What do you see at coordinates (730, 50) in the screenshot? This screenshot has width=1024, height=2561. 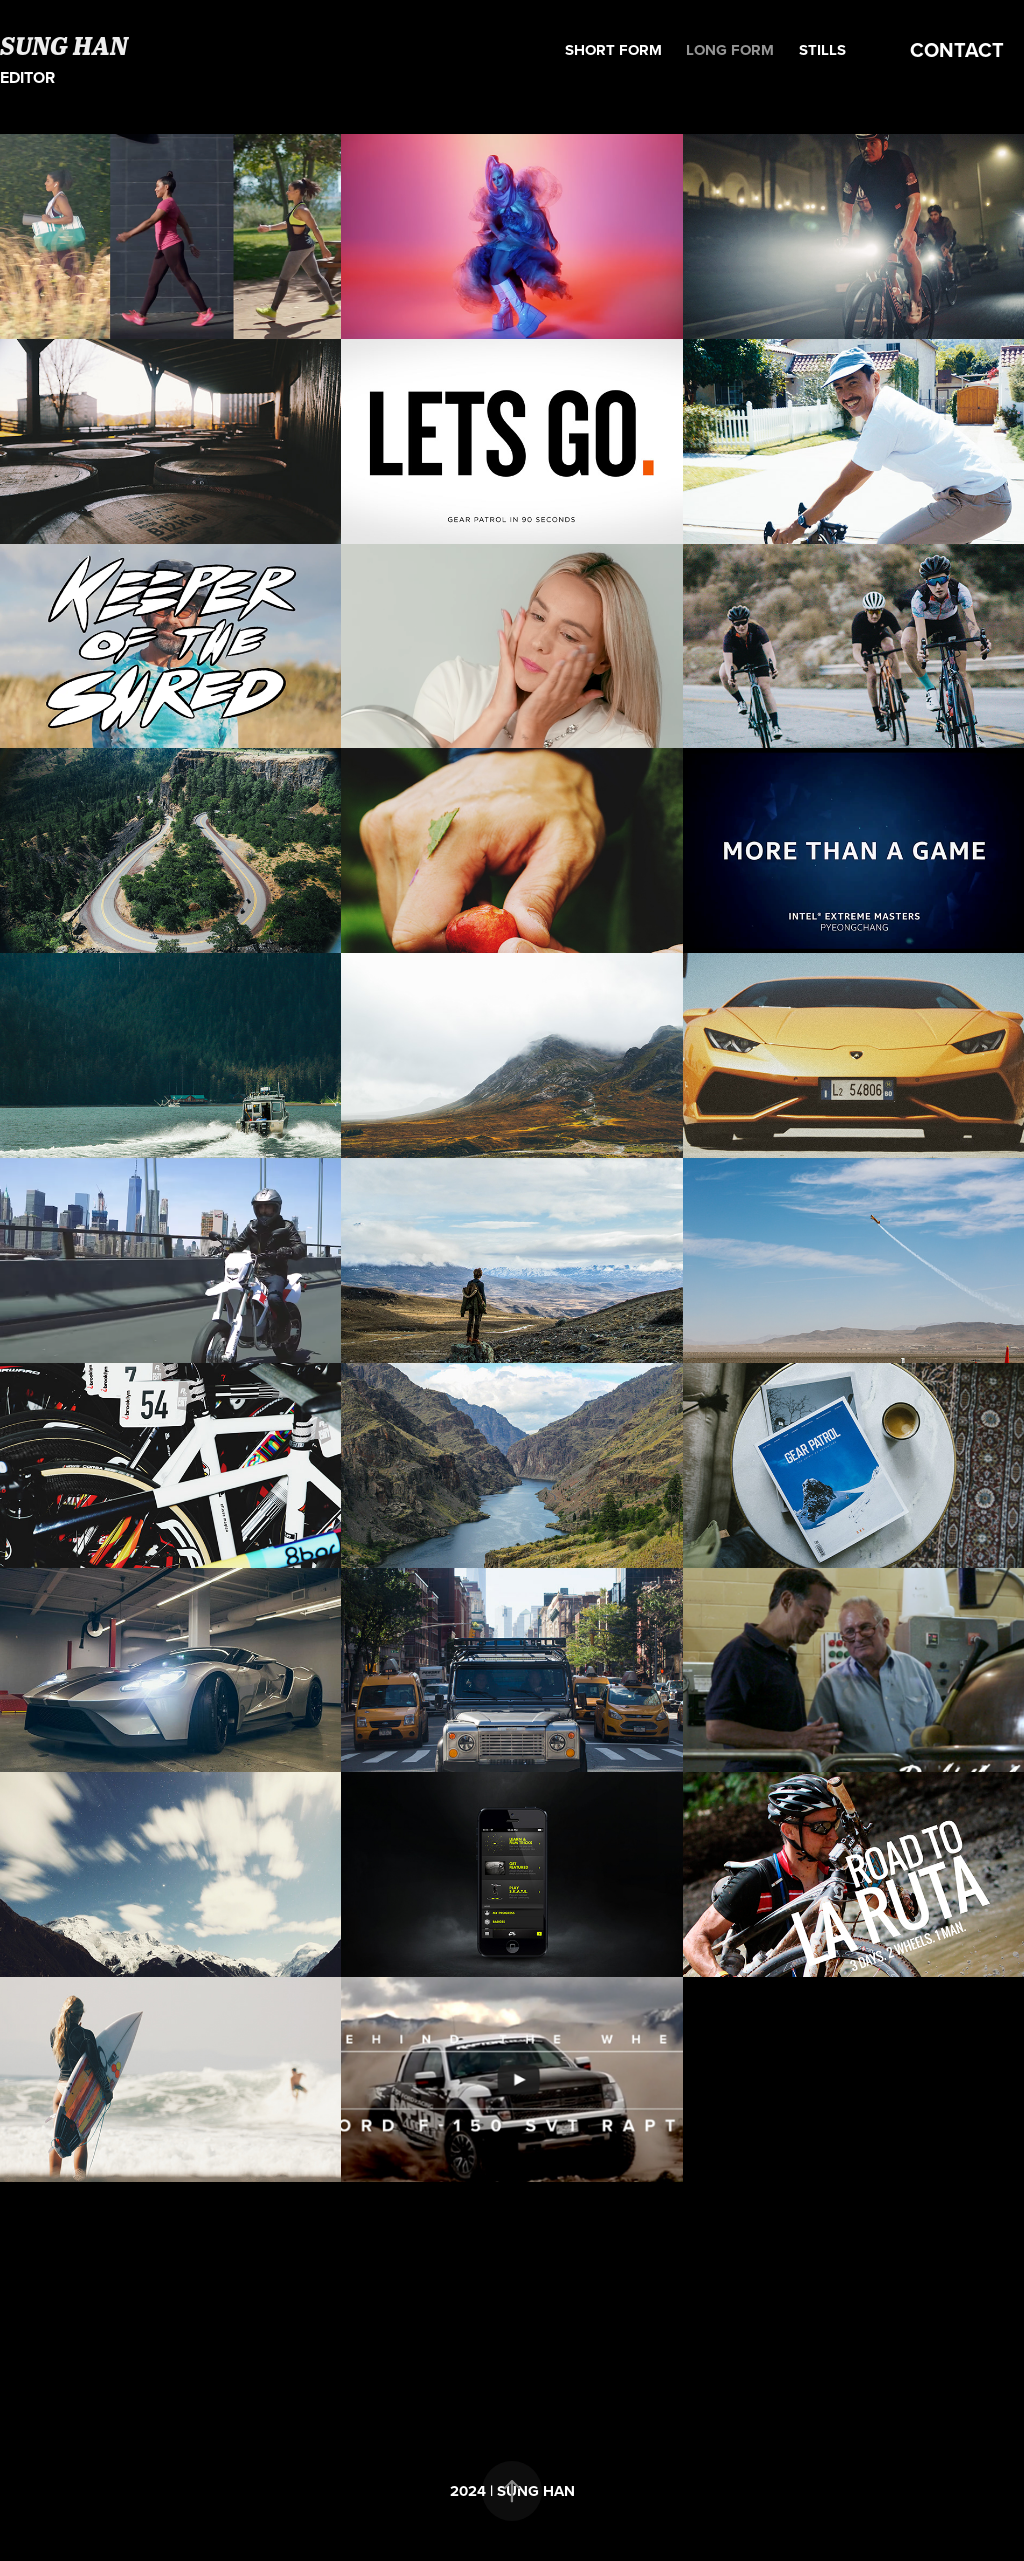 I see `Long form` at bounding box center [730, 50].